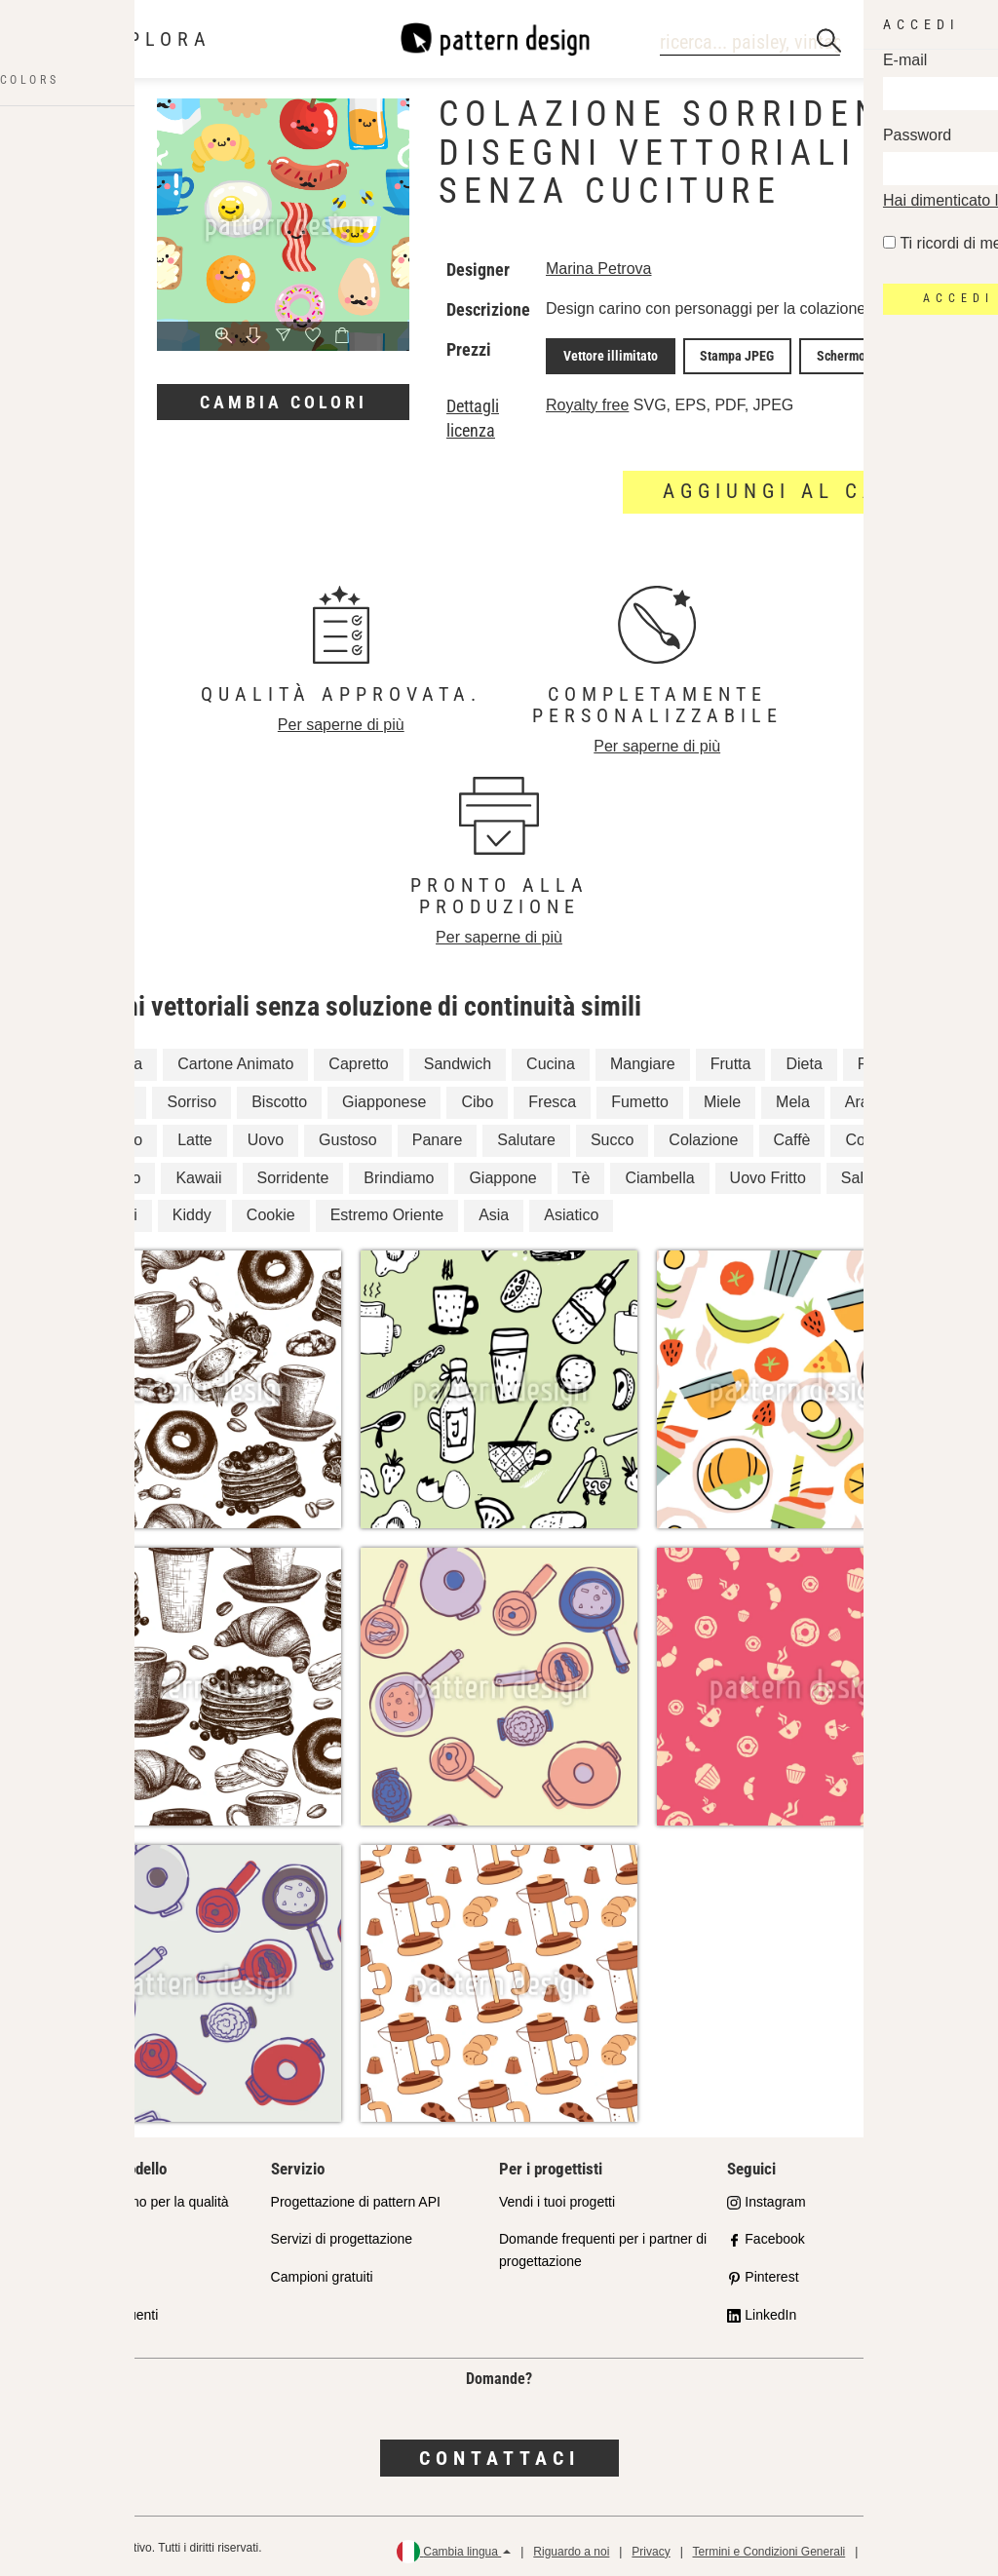  Describe the element at coordinates (604, 354) in the screenshot. I see `Vettore illimitato` at that location.